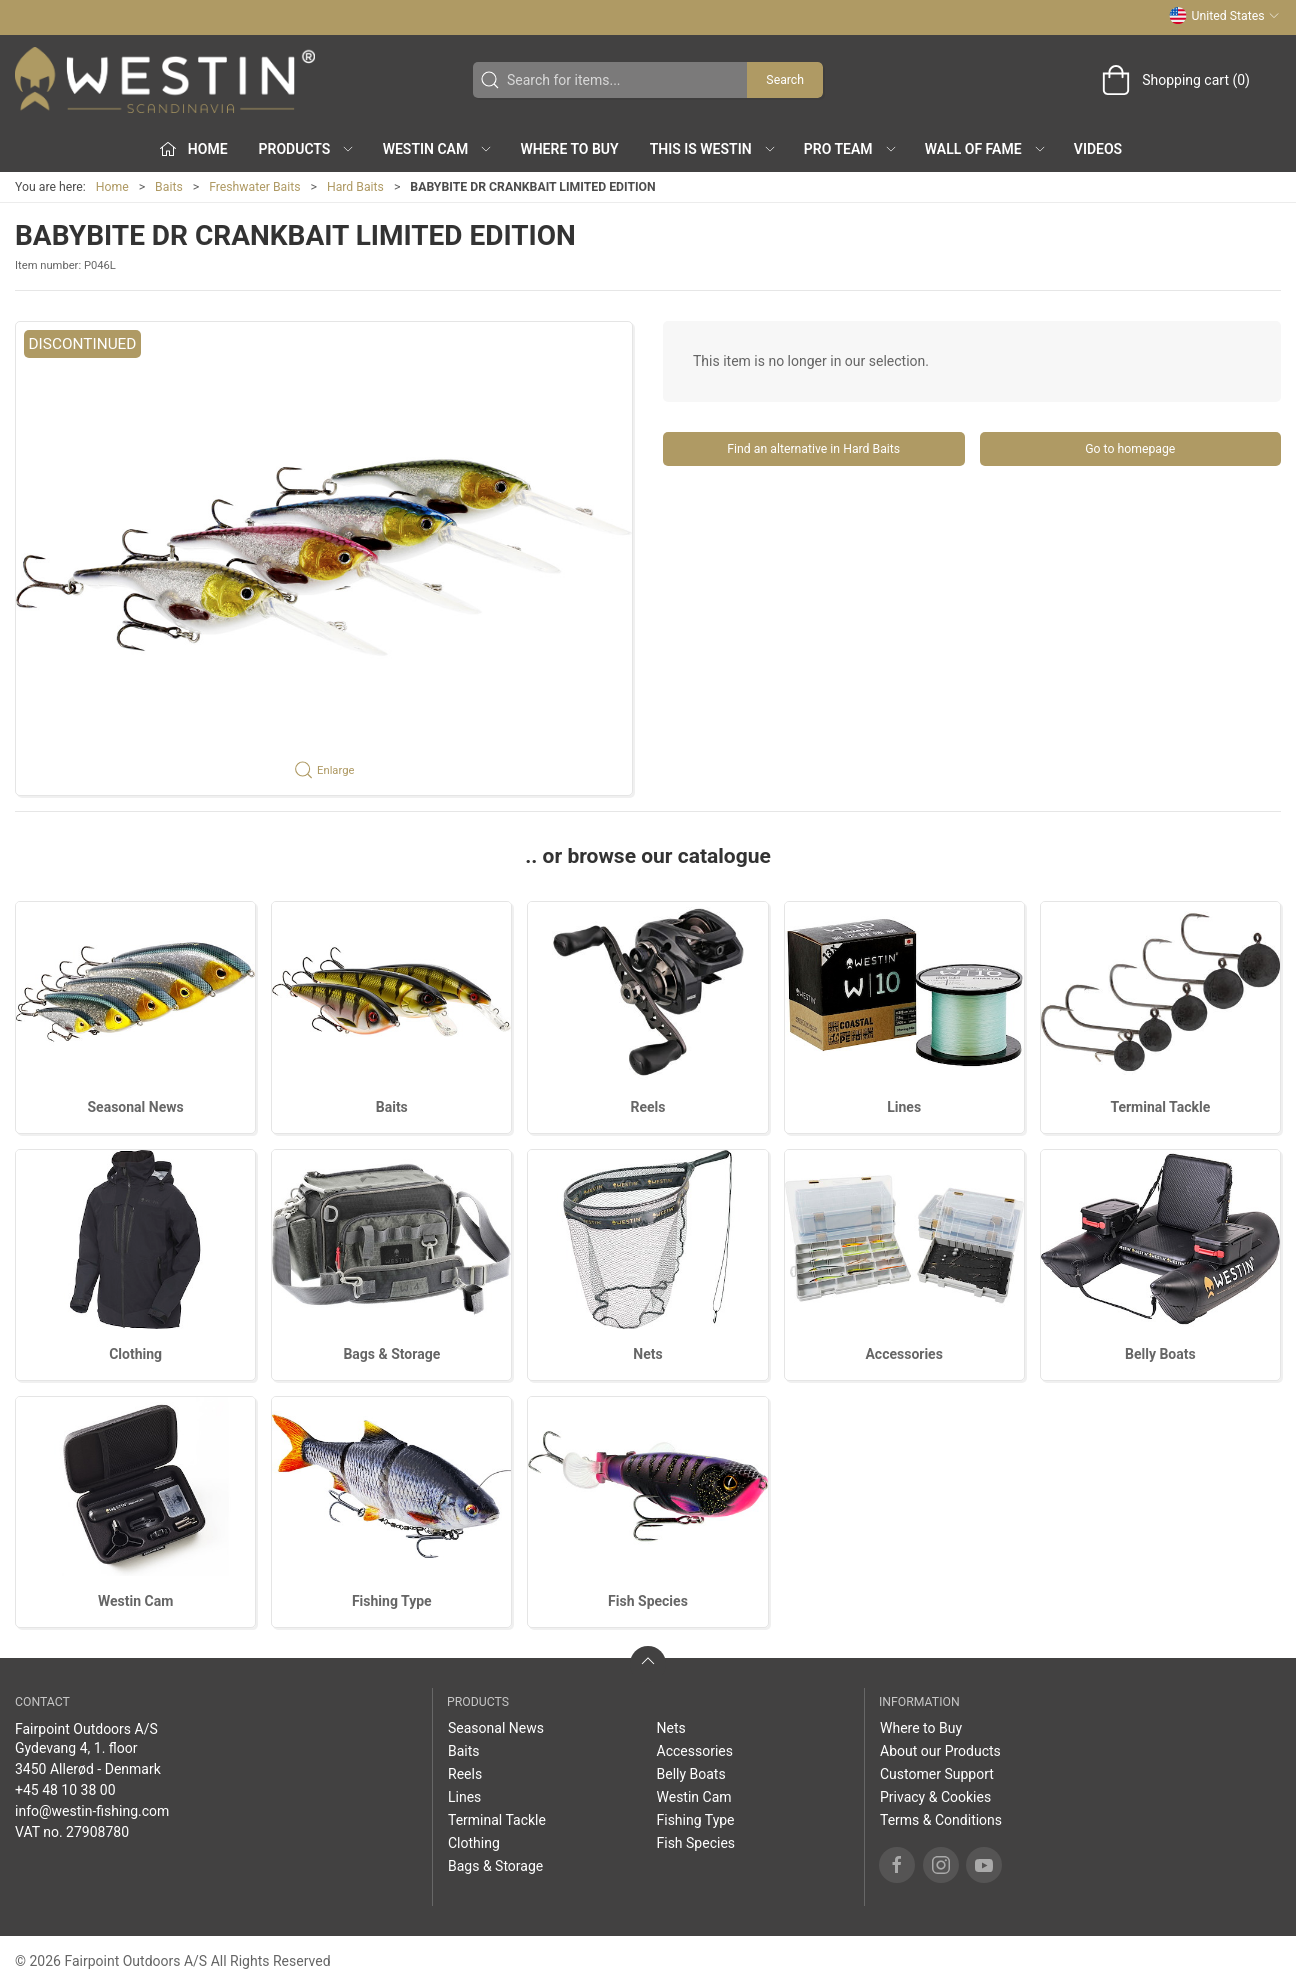  Describe the element at coordinates (135, 1601) in the screenshot. I see `Westin Cam` at that location.